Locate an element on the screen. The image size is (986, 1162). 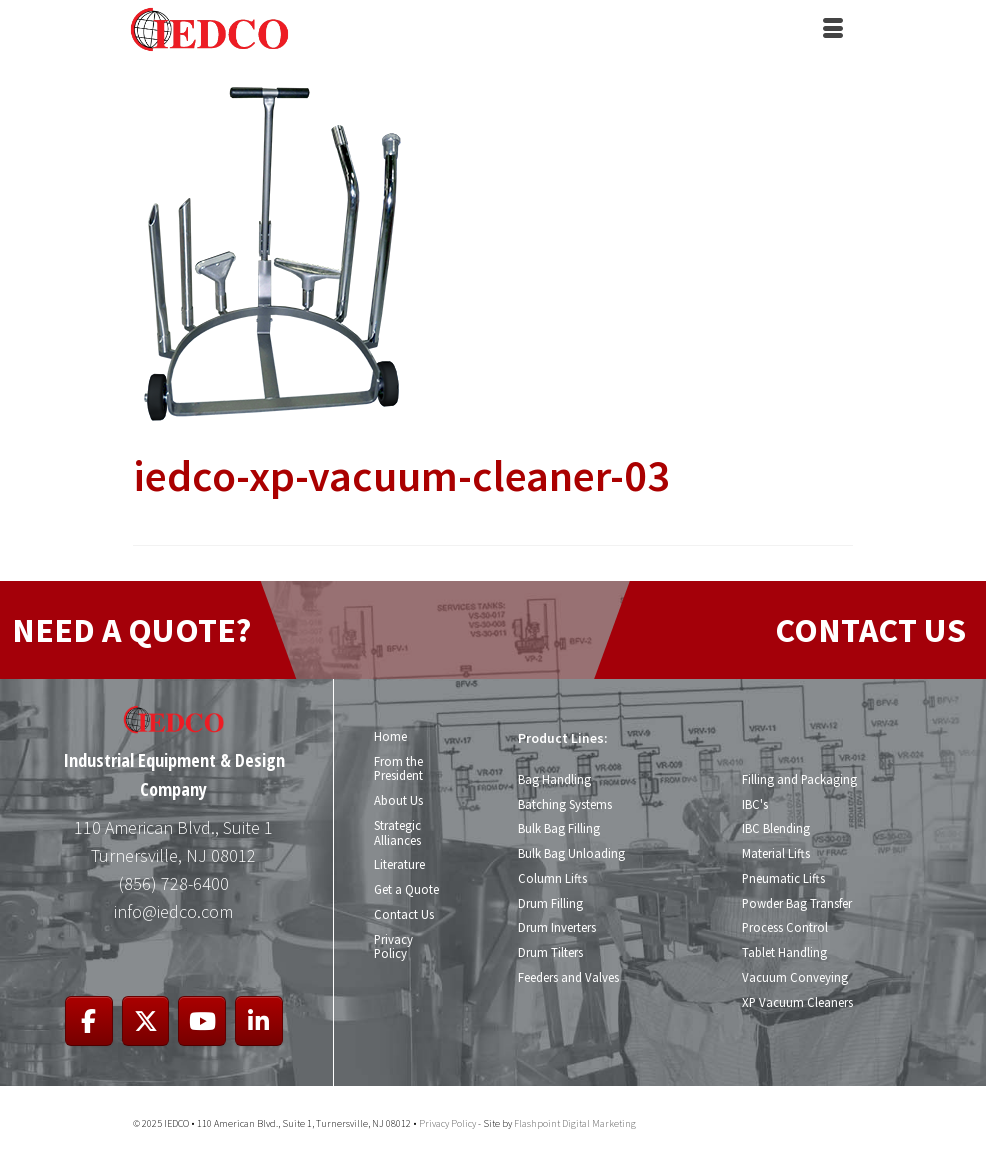
Contact Us is located at coordinates (403, 914).